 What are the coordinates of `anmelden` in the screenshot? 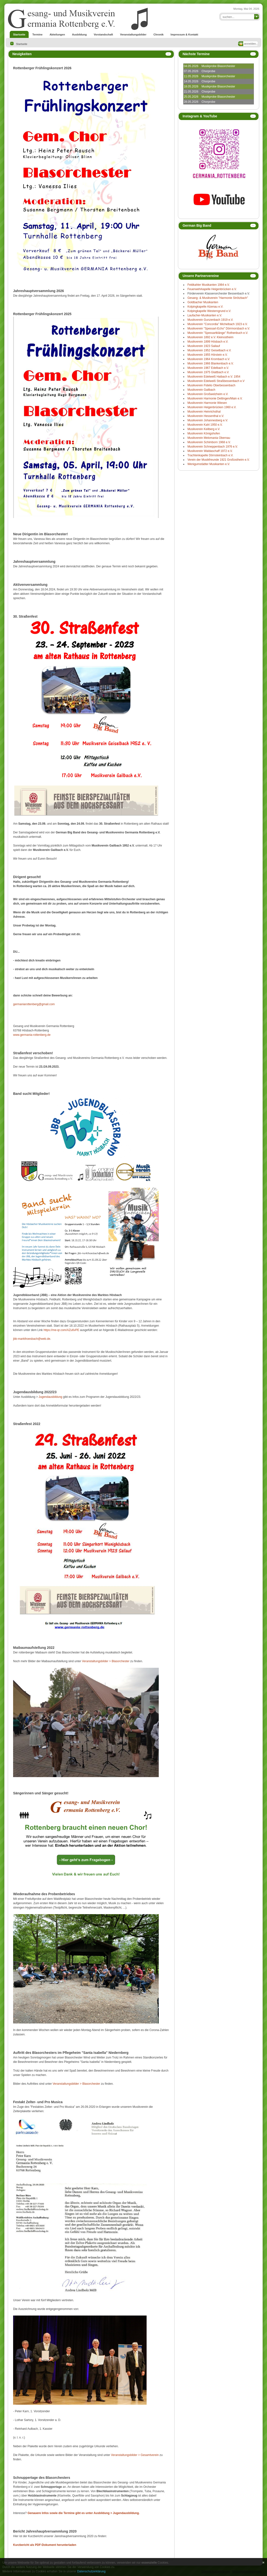 It's located at (250, 43).